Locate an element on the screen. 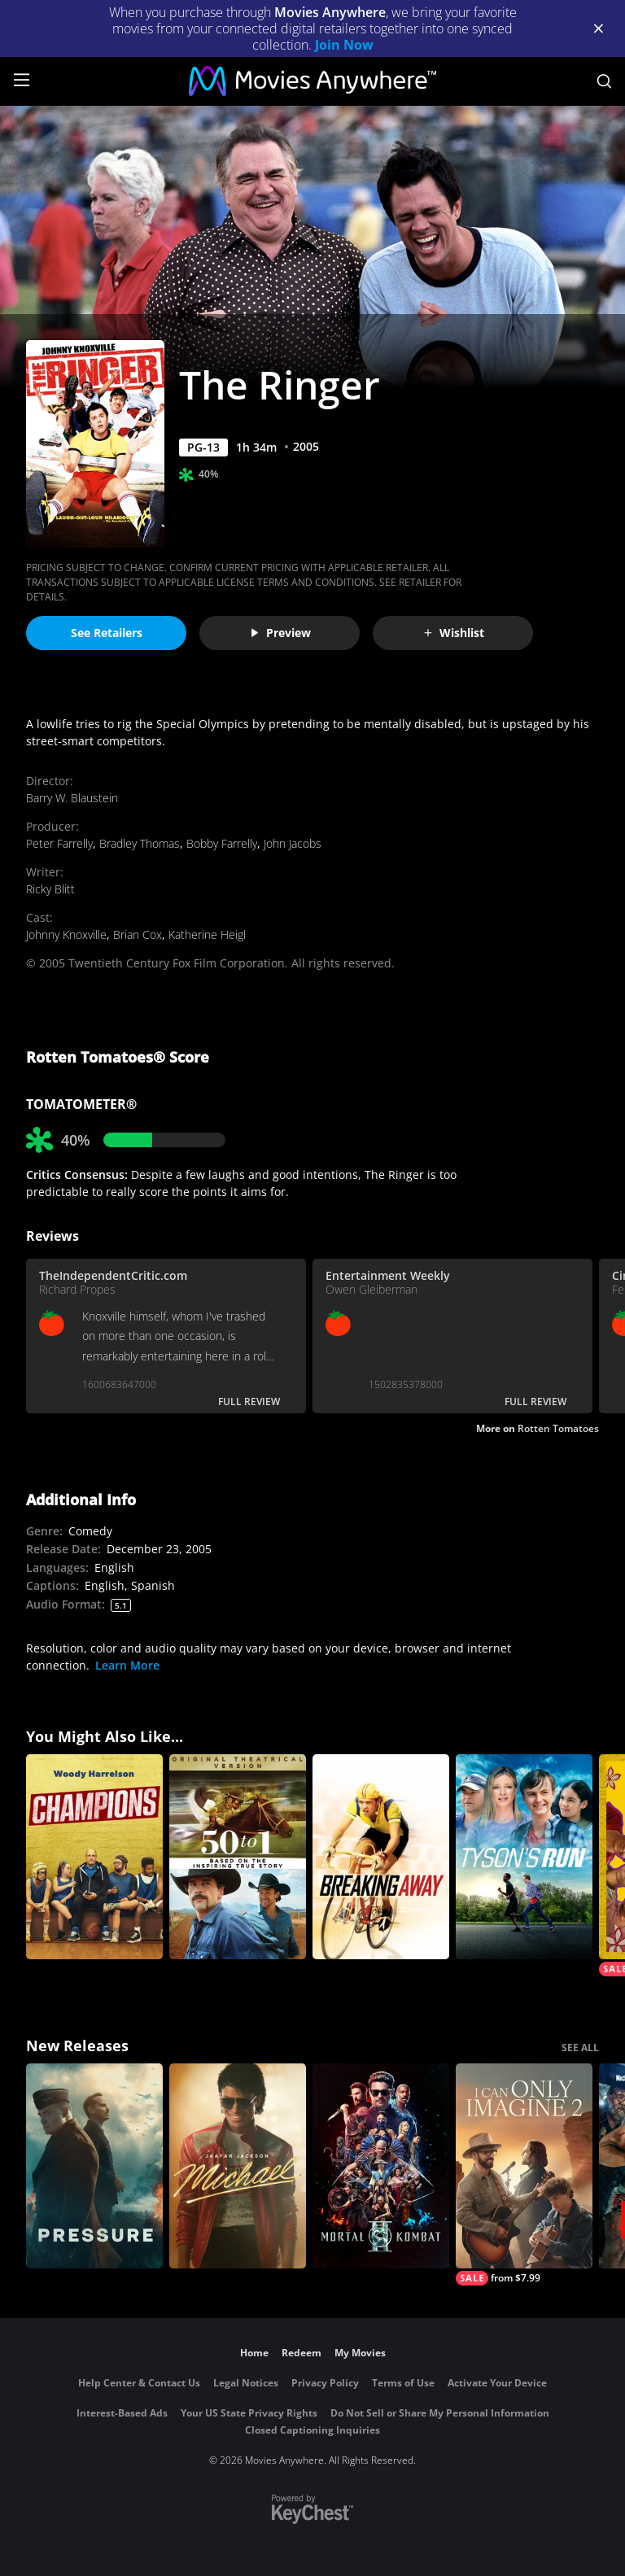 Image resolution: width=625 pixels, height=2576 pixels. Katherine Heigl is located at coordinates (207, 934).